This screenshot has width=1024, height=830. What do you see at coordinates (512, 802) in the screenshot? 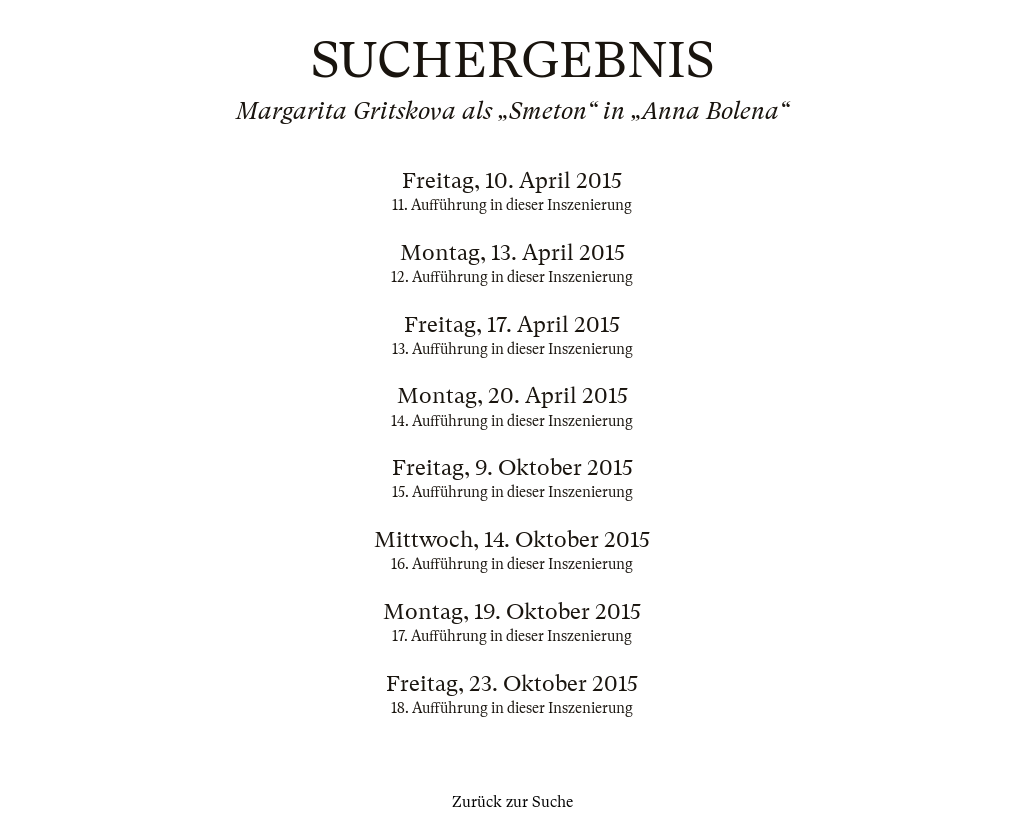
I see `Zurück zur Suche` at bounding box center [512, 802].